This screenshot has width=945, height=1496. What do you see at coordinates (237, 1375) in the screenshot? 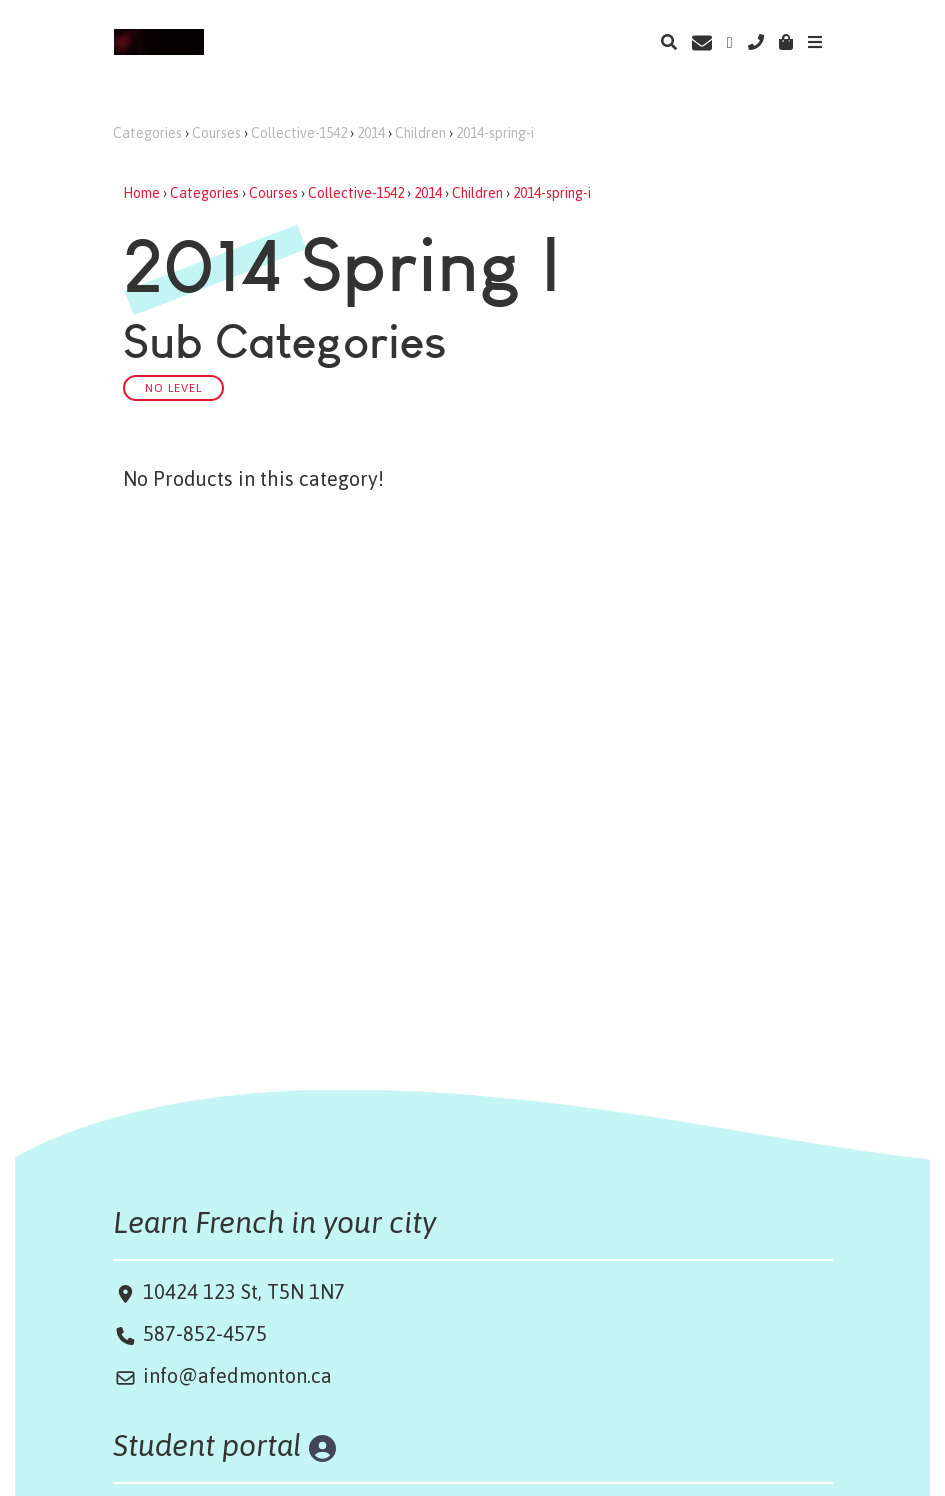
I see `info@afedmonton.ca` at bounding box center [237, 1375].